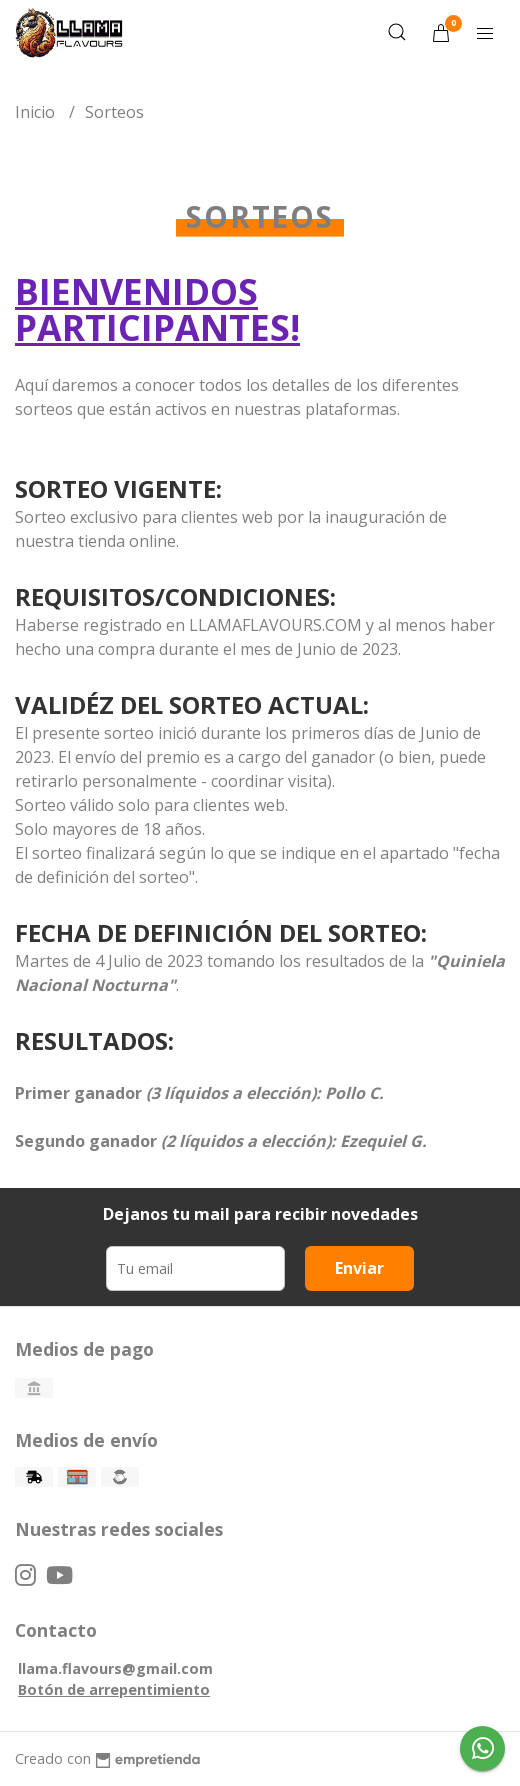 This screenshot has height=1786, width=520. I want to click on Botón de arrepentimiento, so click(114, 1689).